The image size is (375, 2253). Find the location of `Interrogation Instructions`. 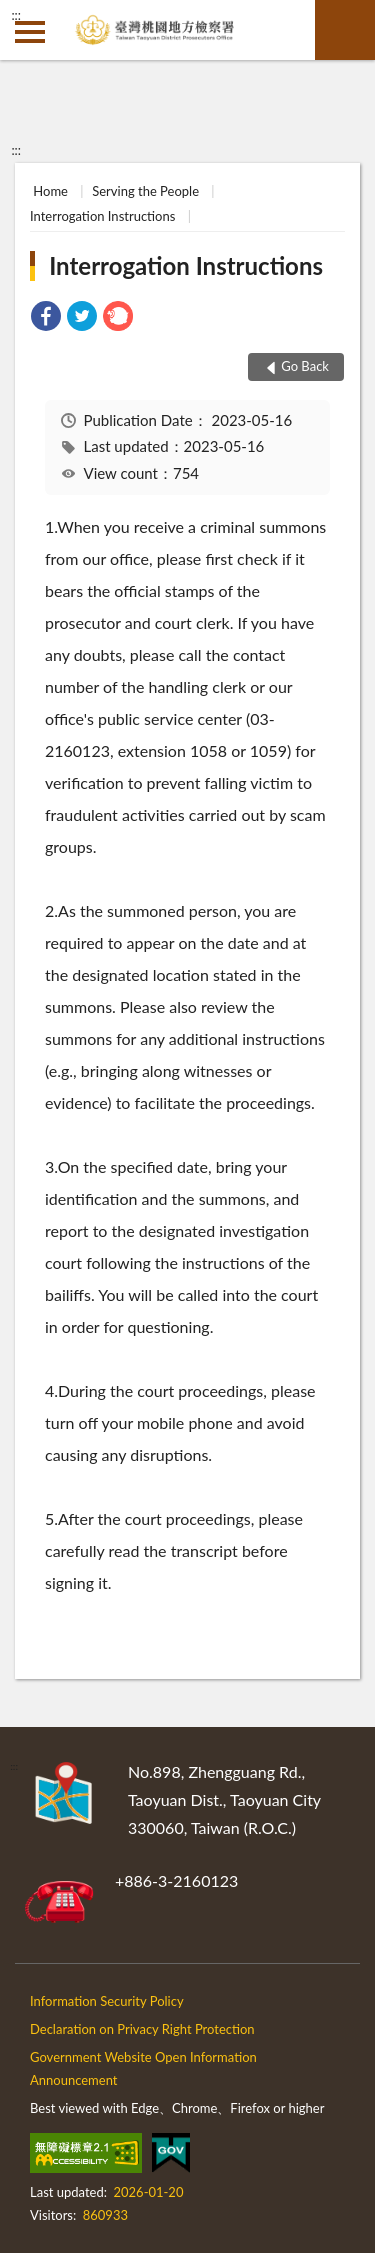

Interrogation Instructions is located at coordinates (102, 216).